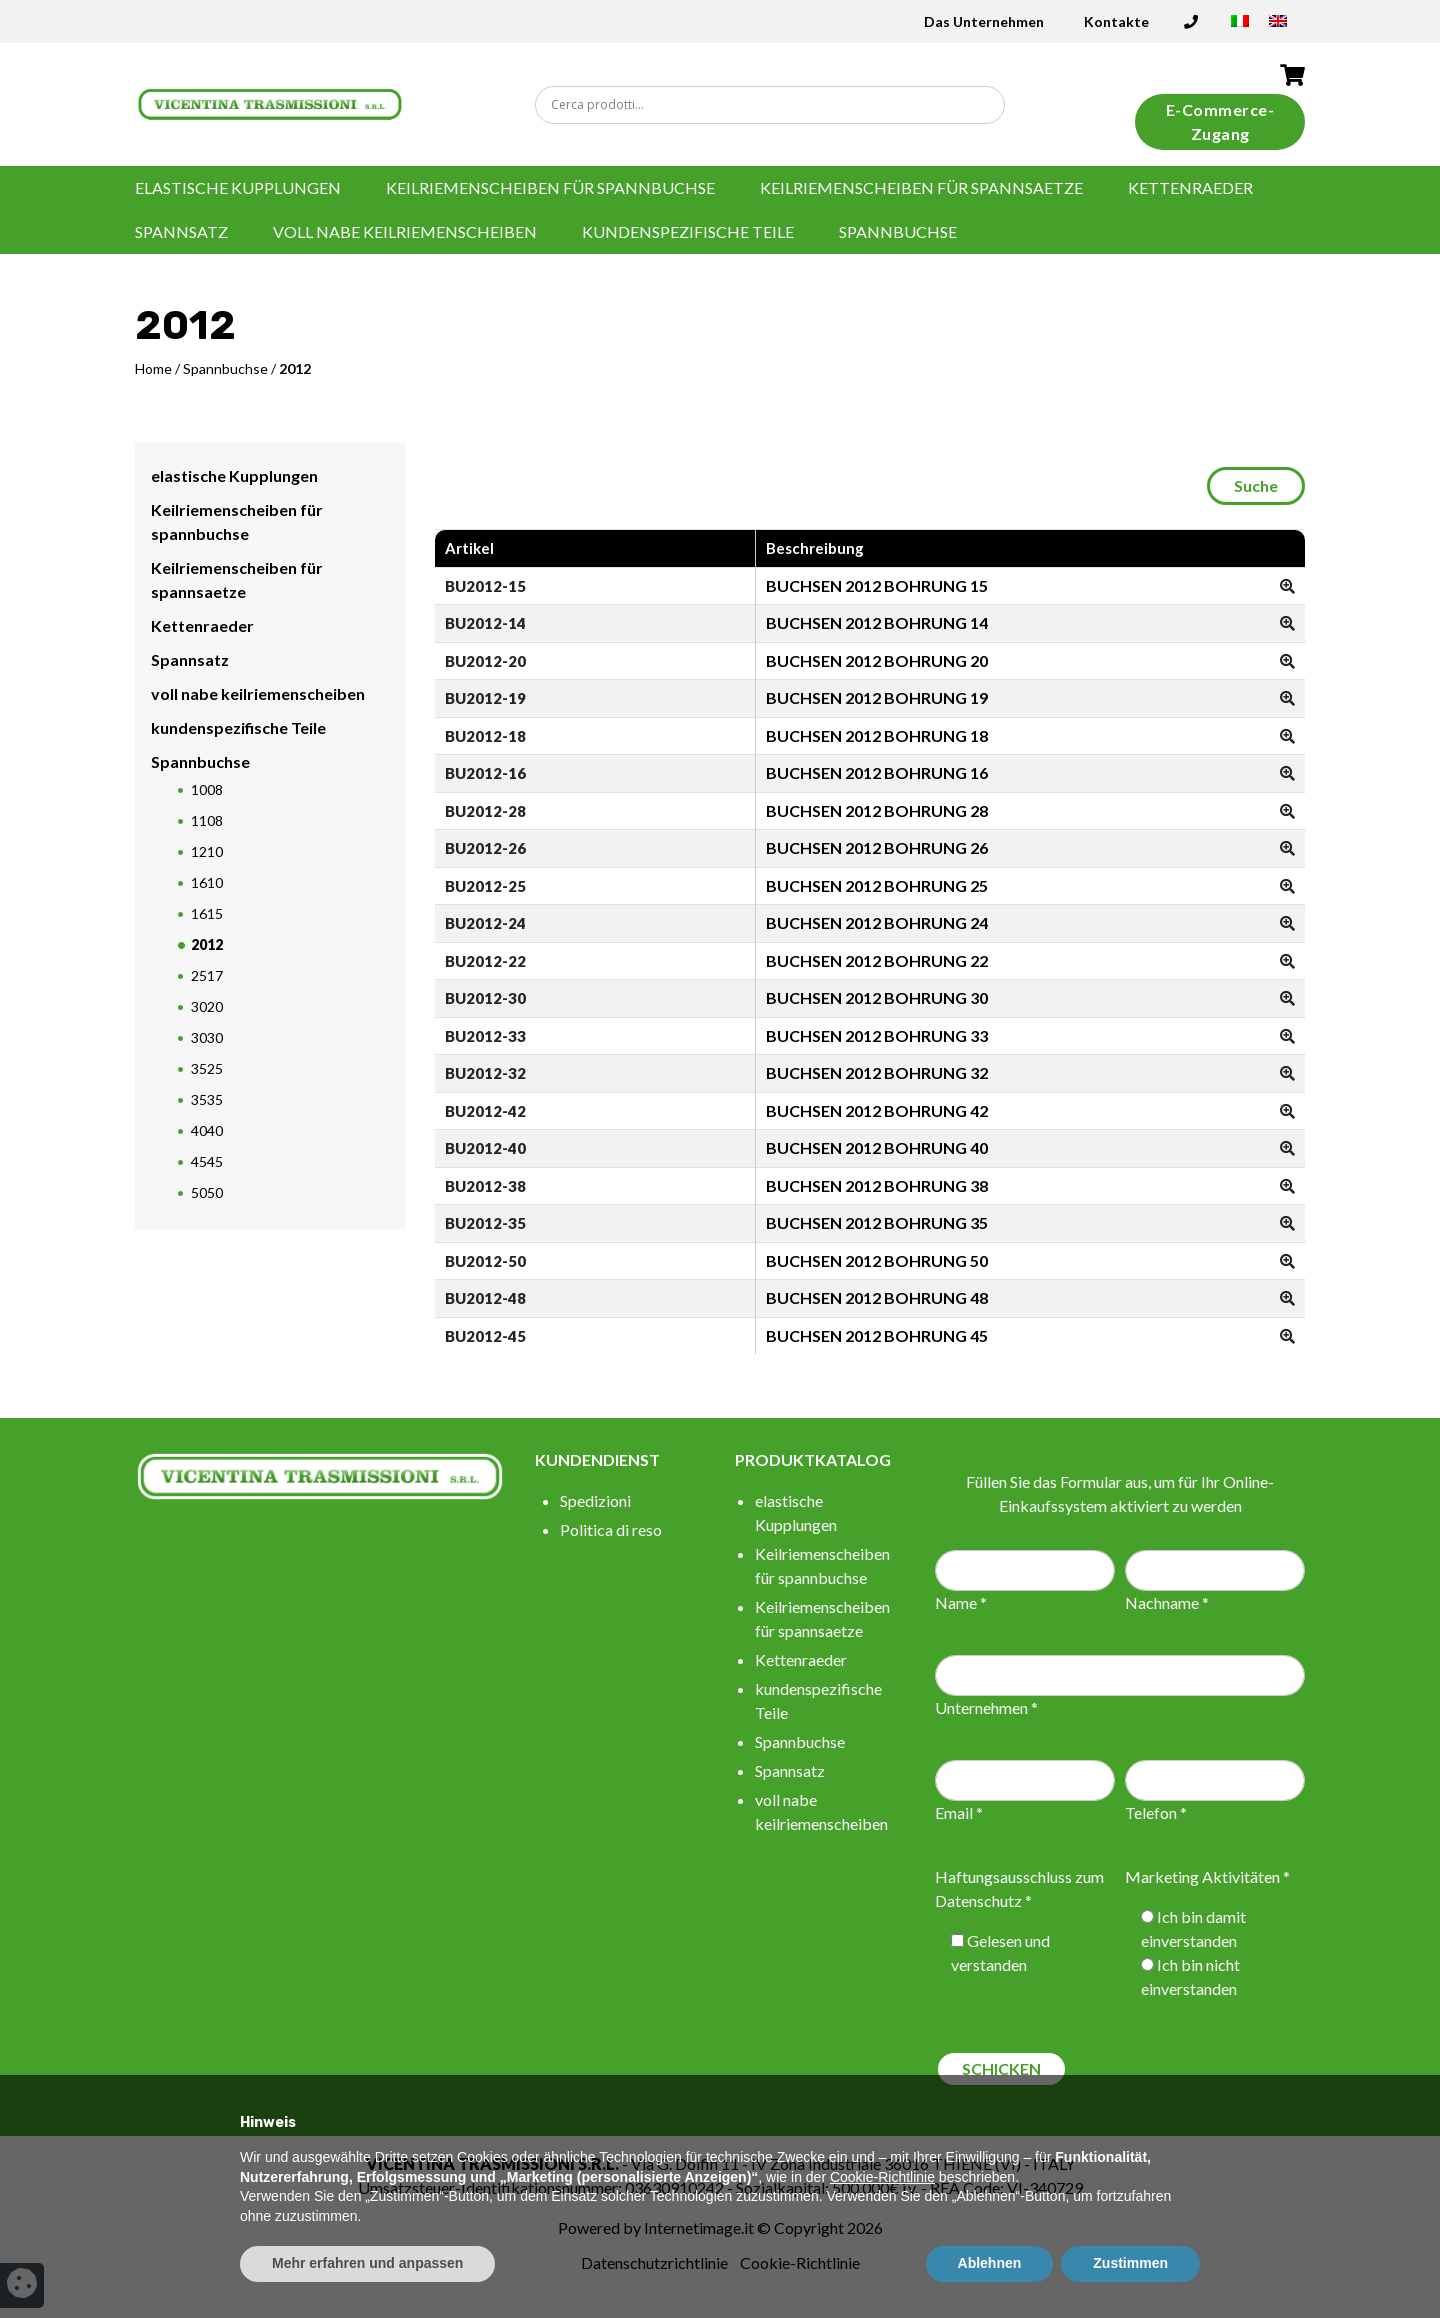 This screenshot has width=1440, height=2318. Describe the element at coordinates (367, 2263) in the screenshot. I see `Mehr erfahren und anpassen [button]` at that location.